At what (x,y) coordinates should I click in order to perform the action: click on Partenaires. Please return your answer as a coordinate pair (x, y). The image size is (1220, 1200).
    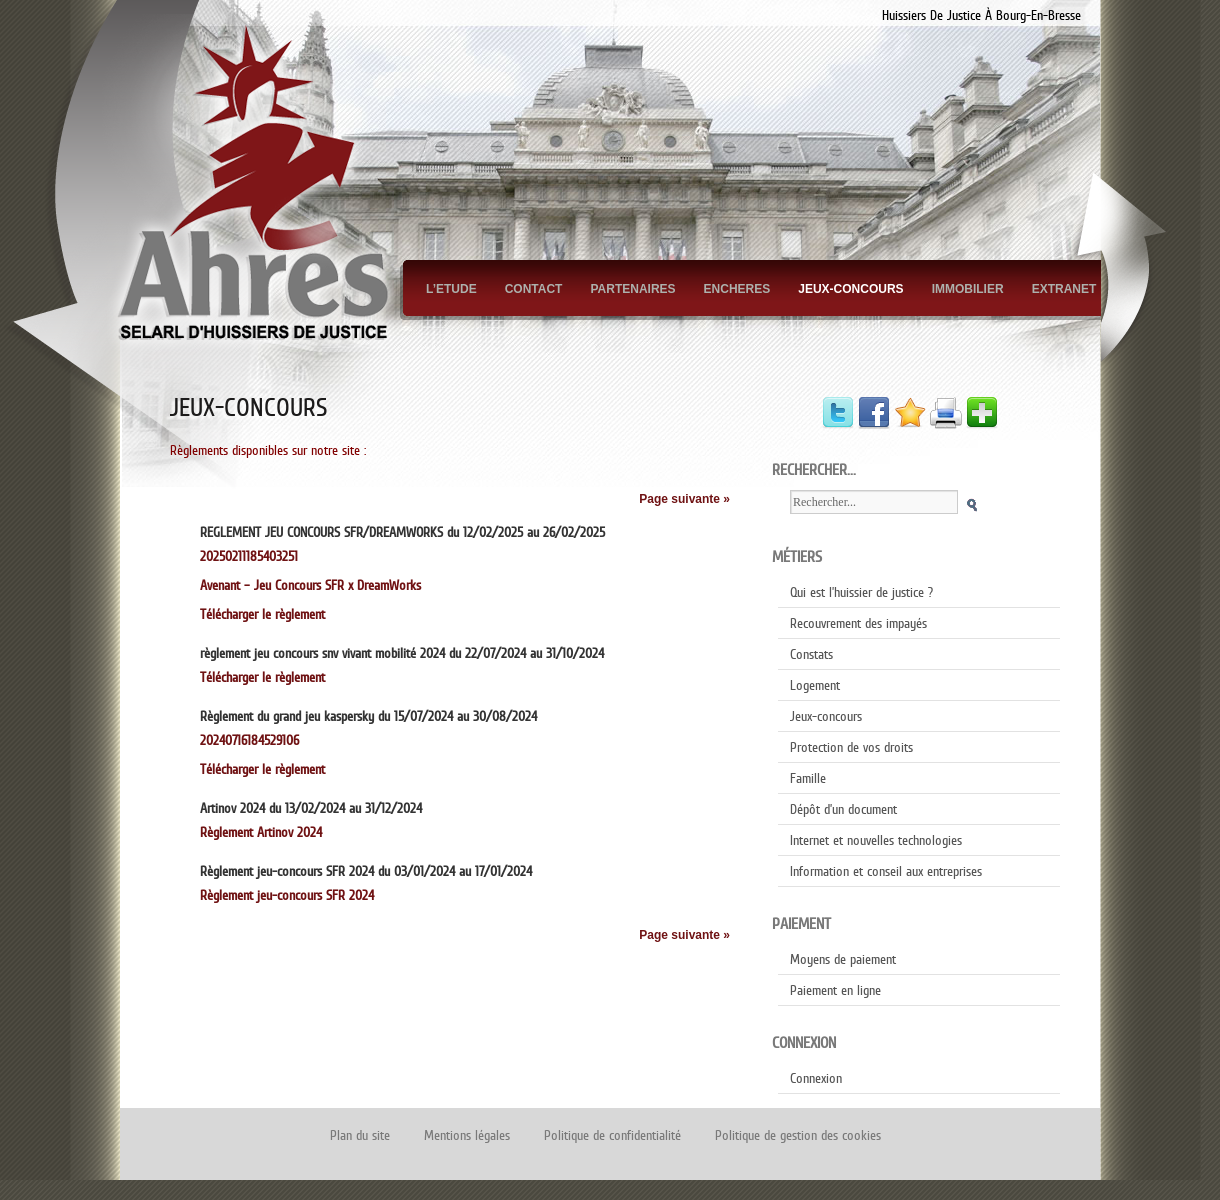
    Looking at the image, I should click on (632, 289).